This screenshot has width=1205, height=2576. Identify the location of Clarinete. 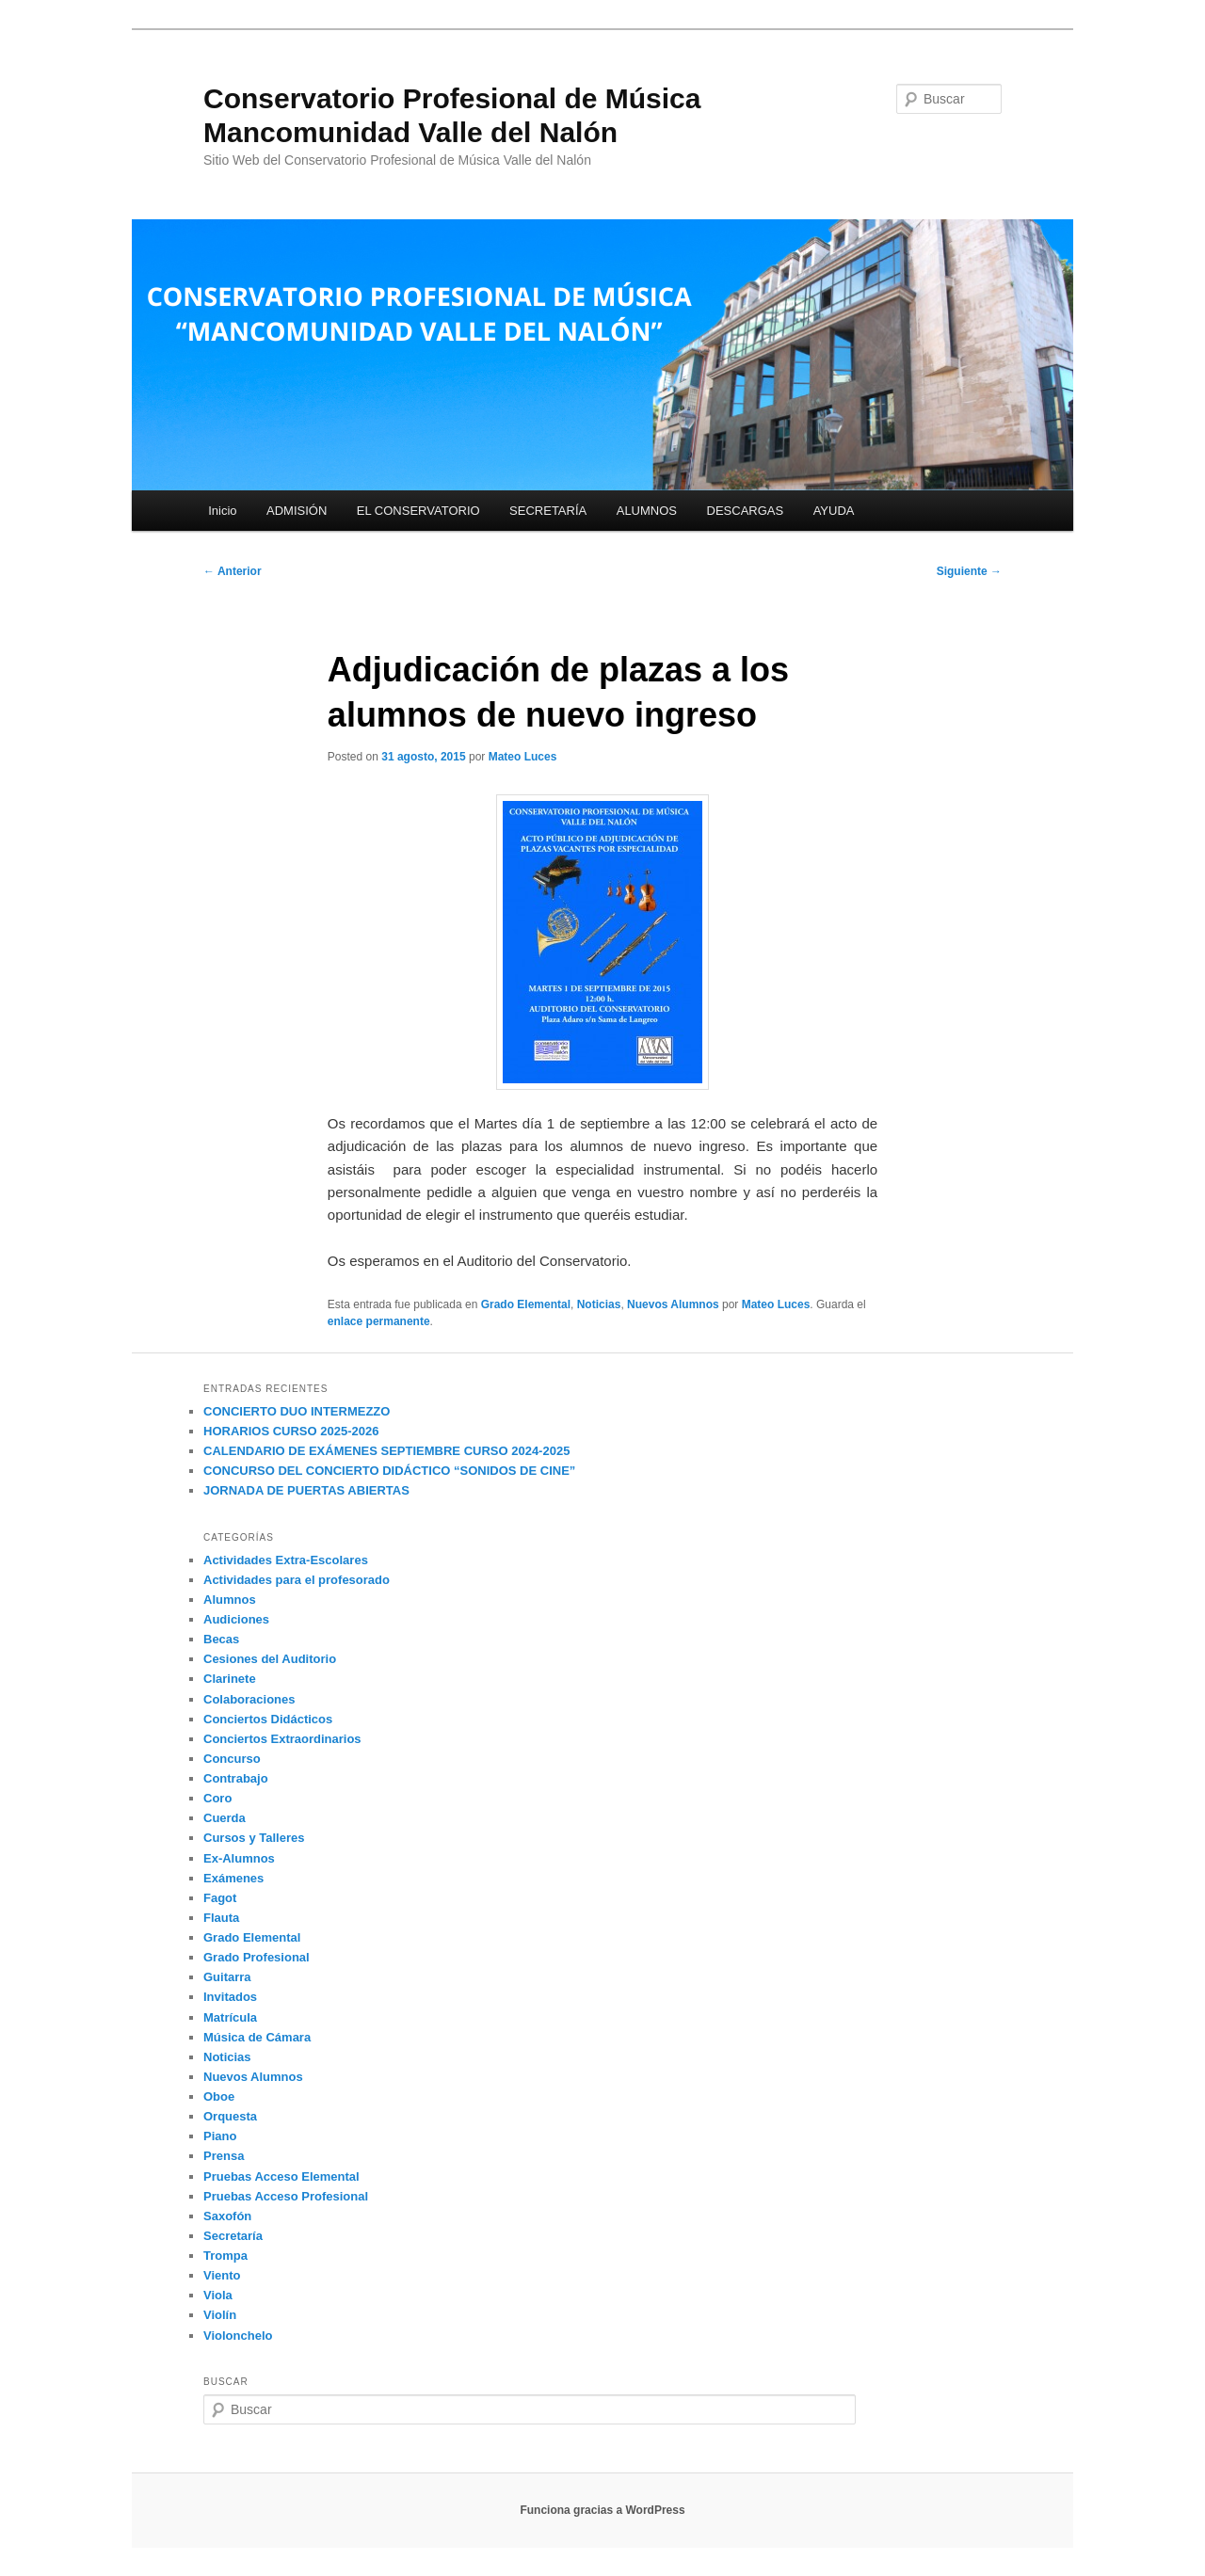
(229, 1679).